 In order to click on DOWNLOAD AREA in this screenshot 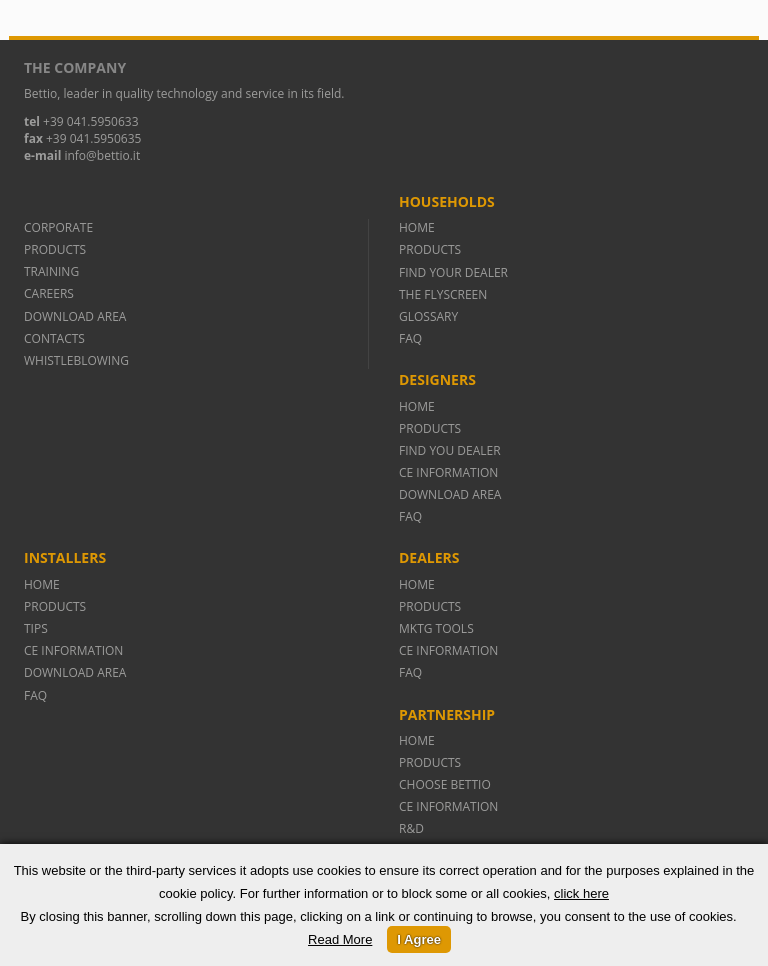, I will do `click(75, 316)`.